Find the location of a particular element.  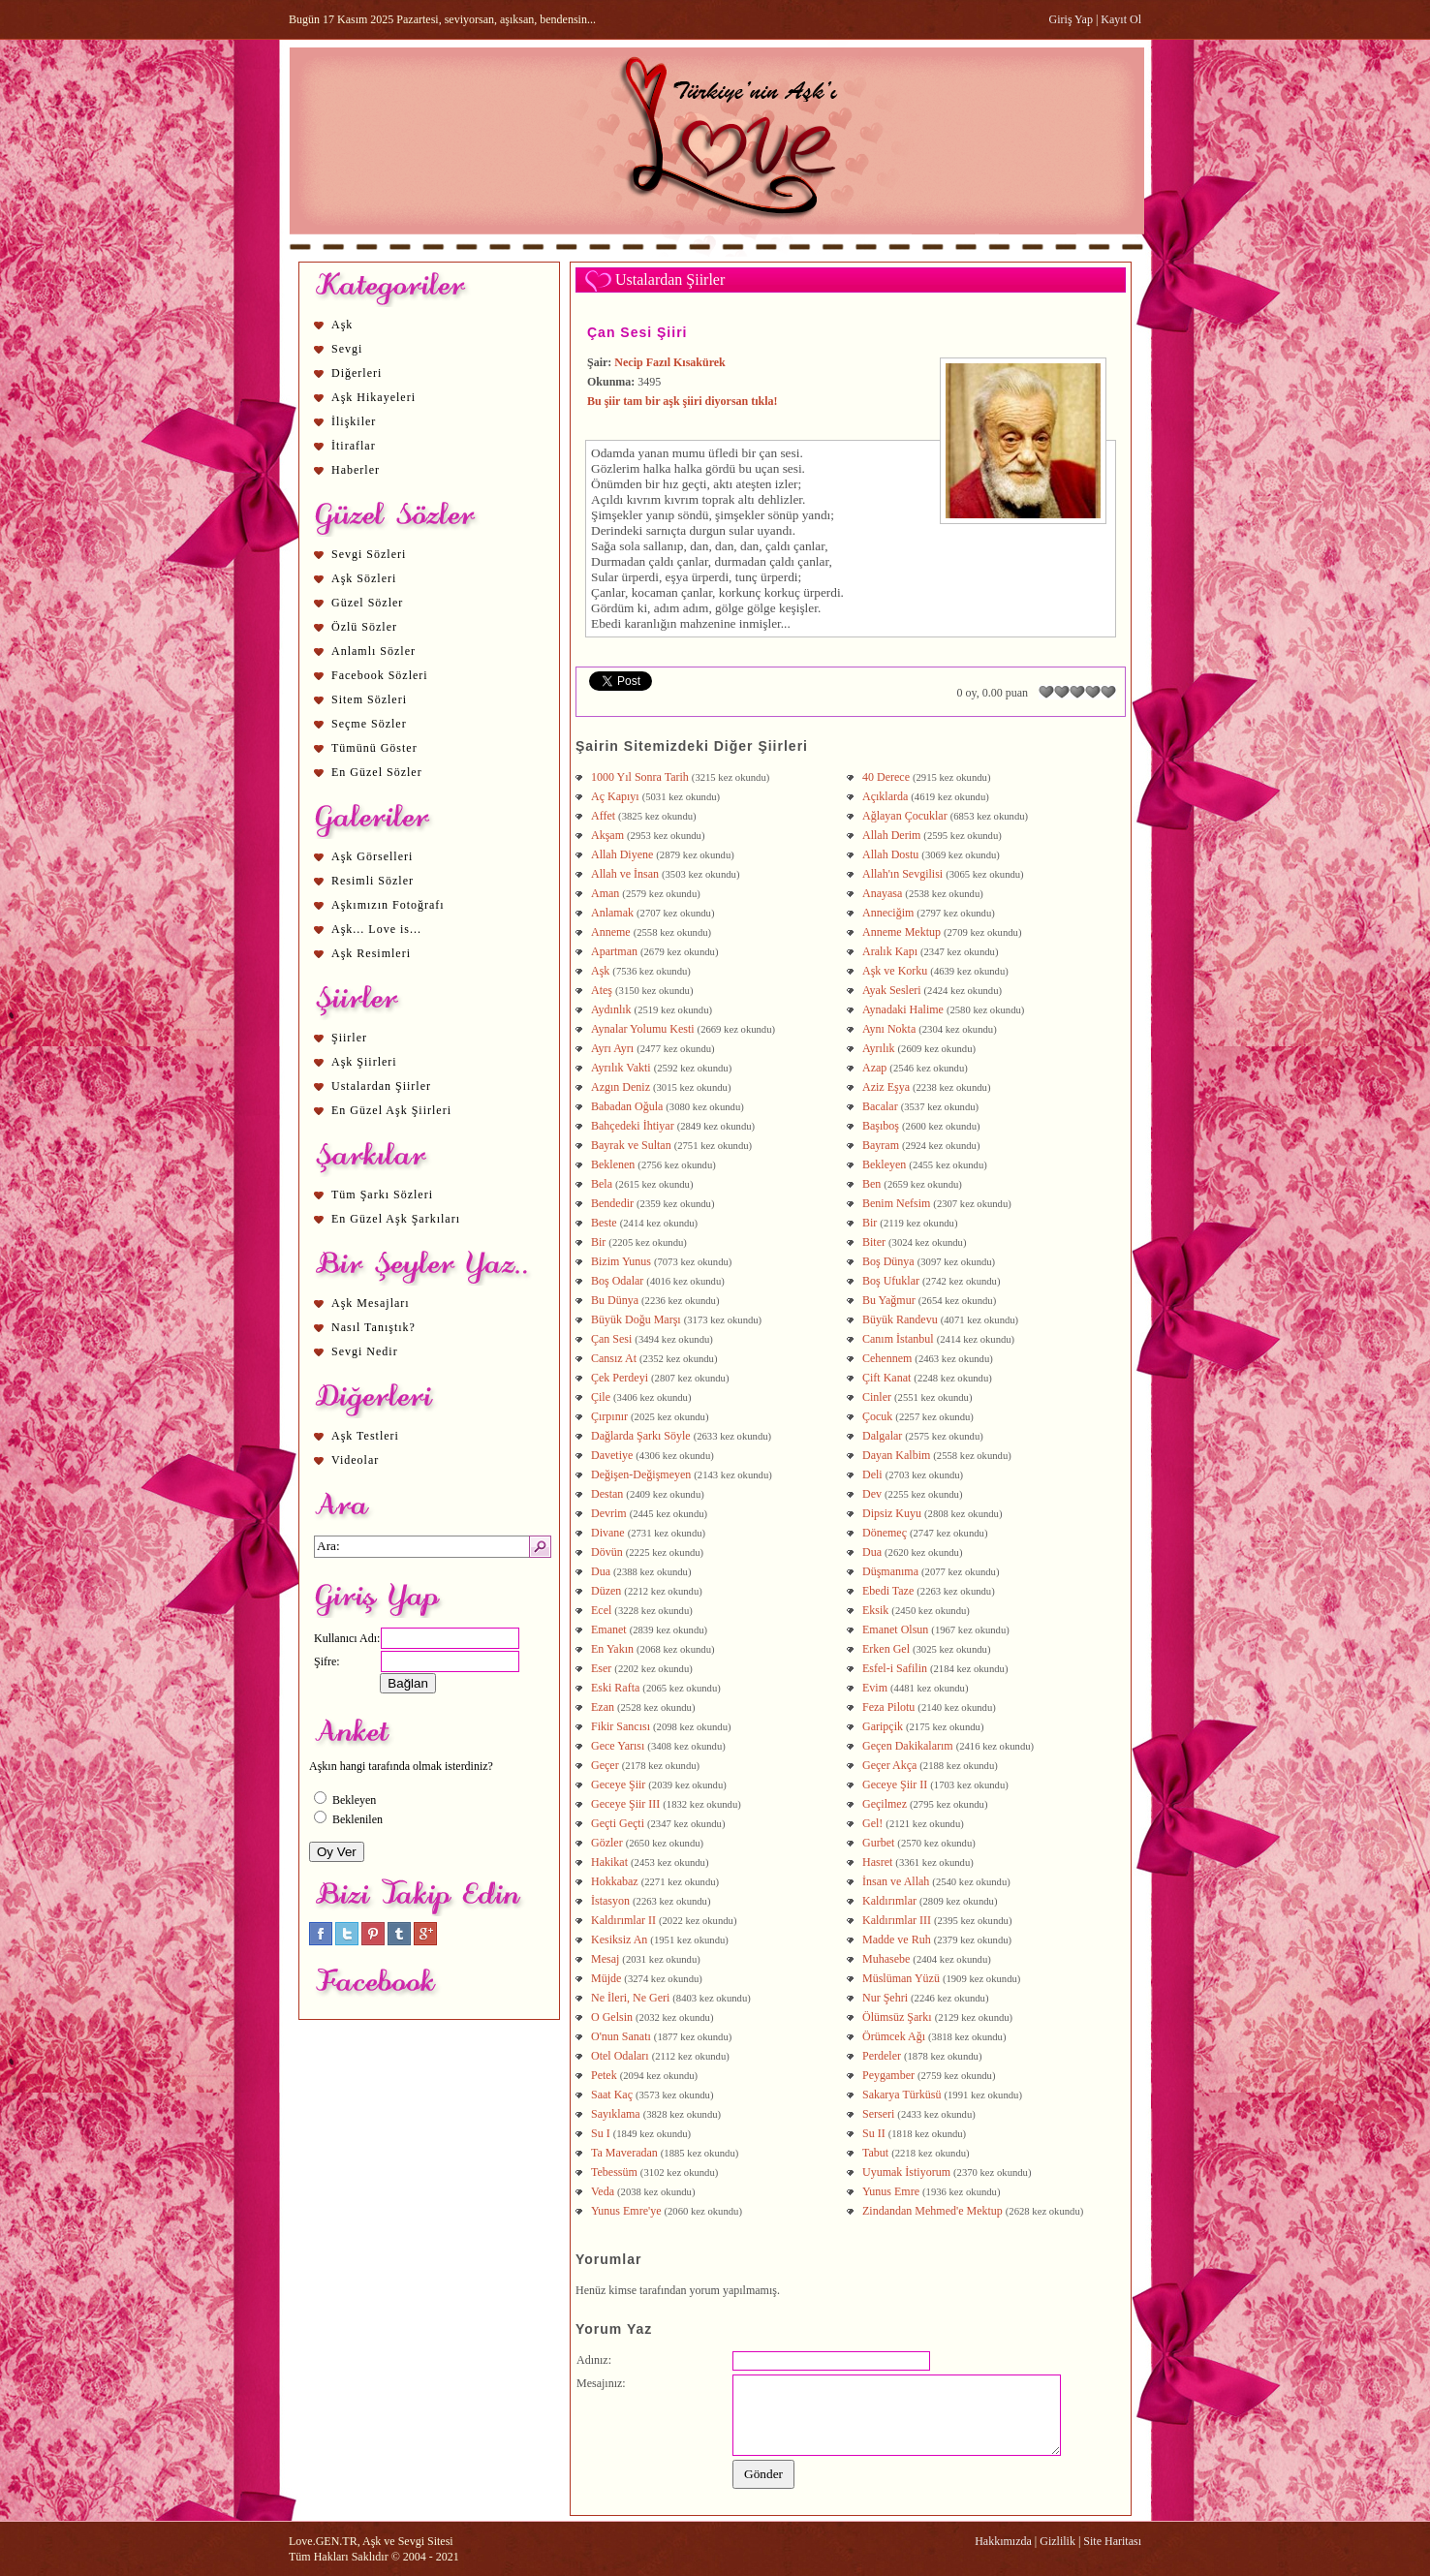

Bir is located at coordinates (869, 1222).